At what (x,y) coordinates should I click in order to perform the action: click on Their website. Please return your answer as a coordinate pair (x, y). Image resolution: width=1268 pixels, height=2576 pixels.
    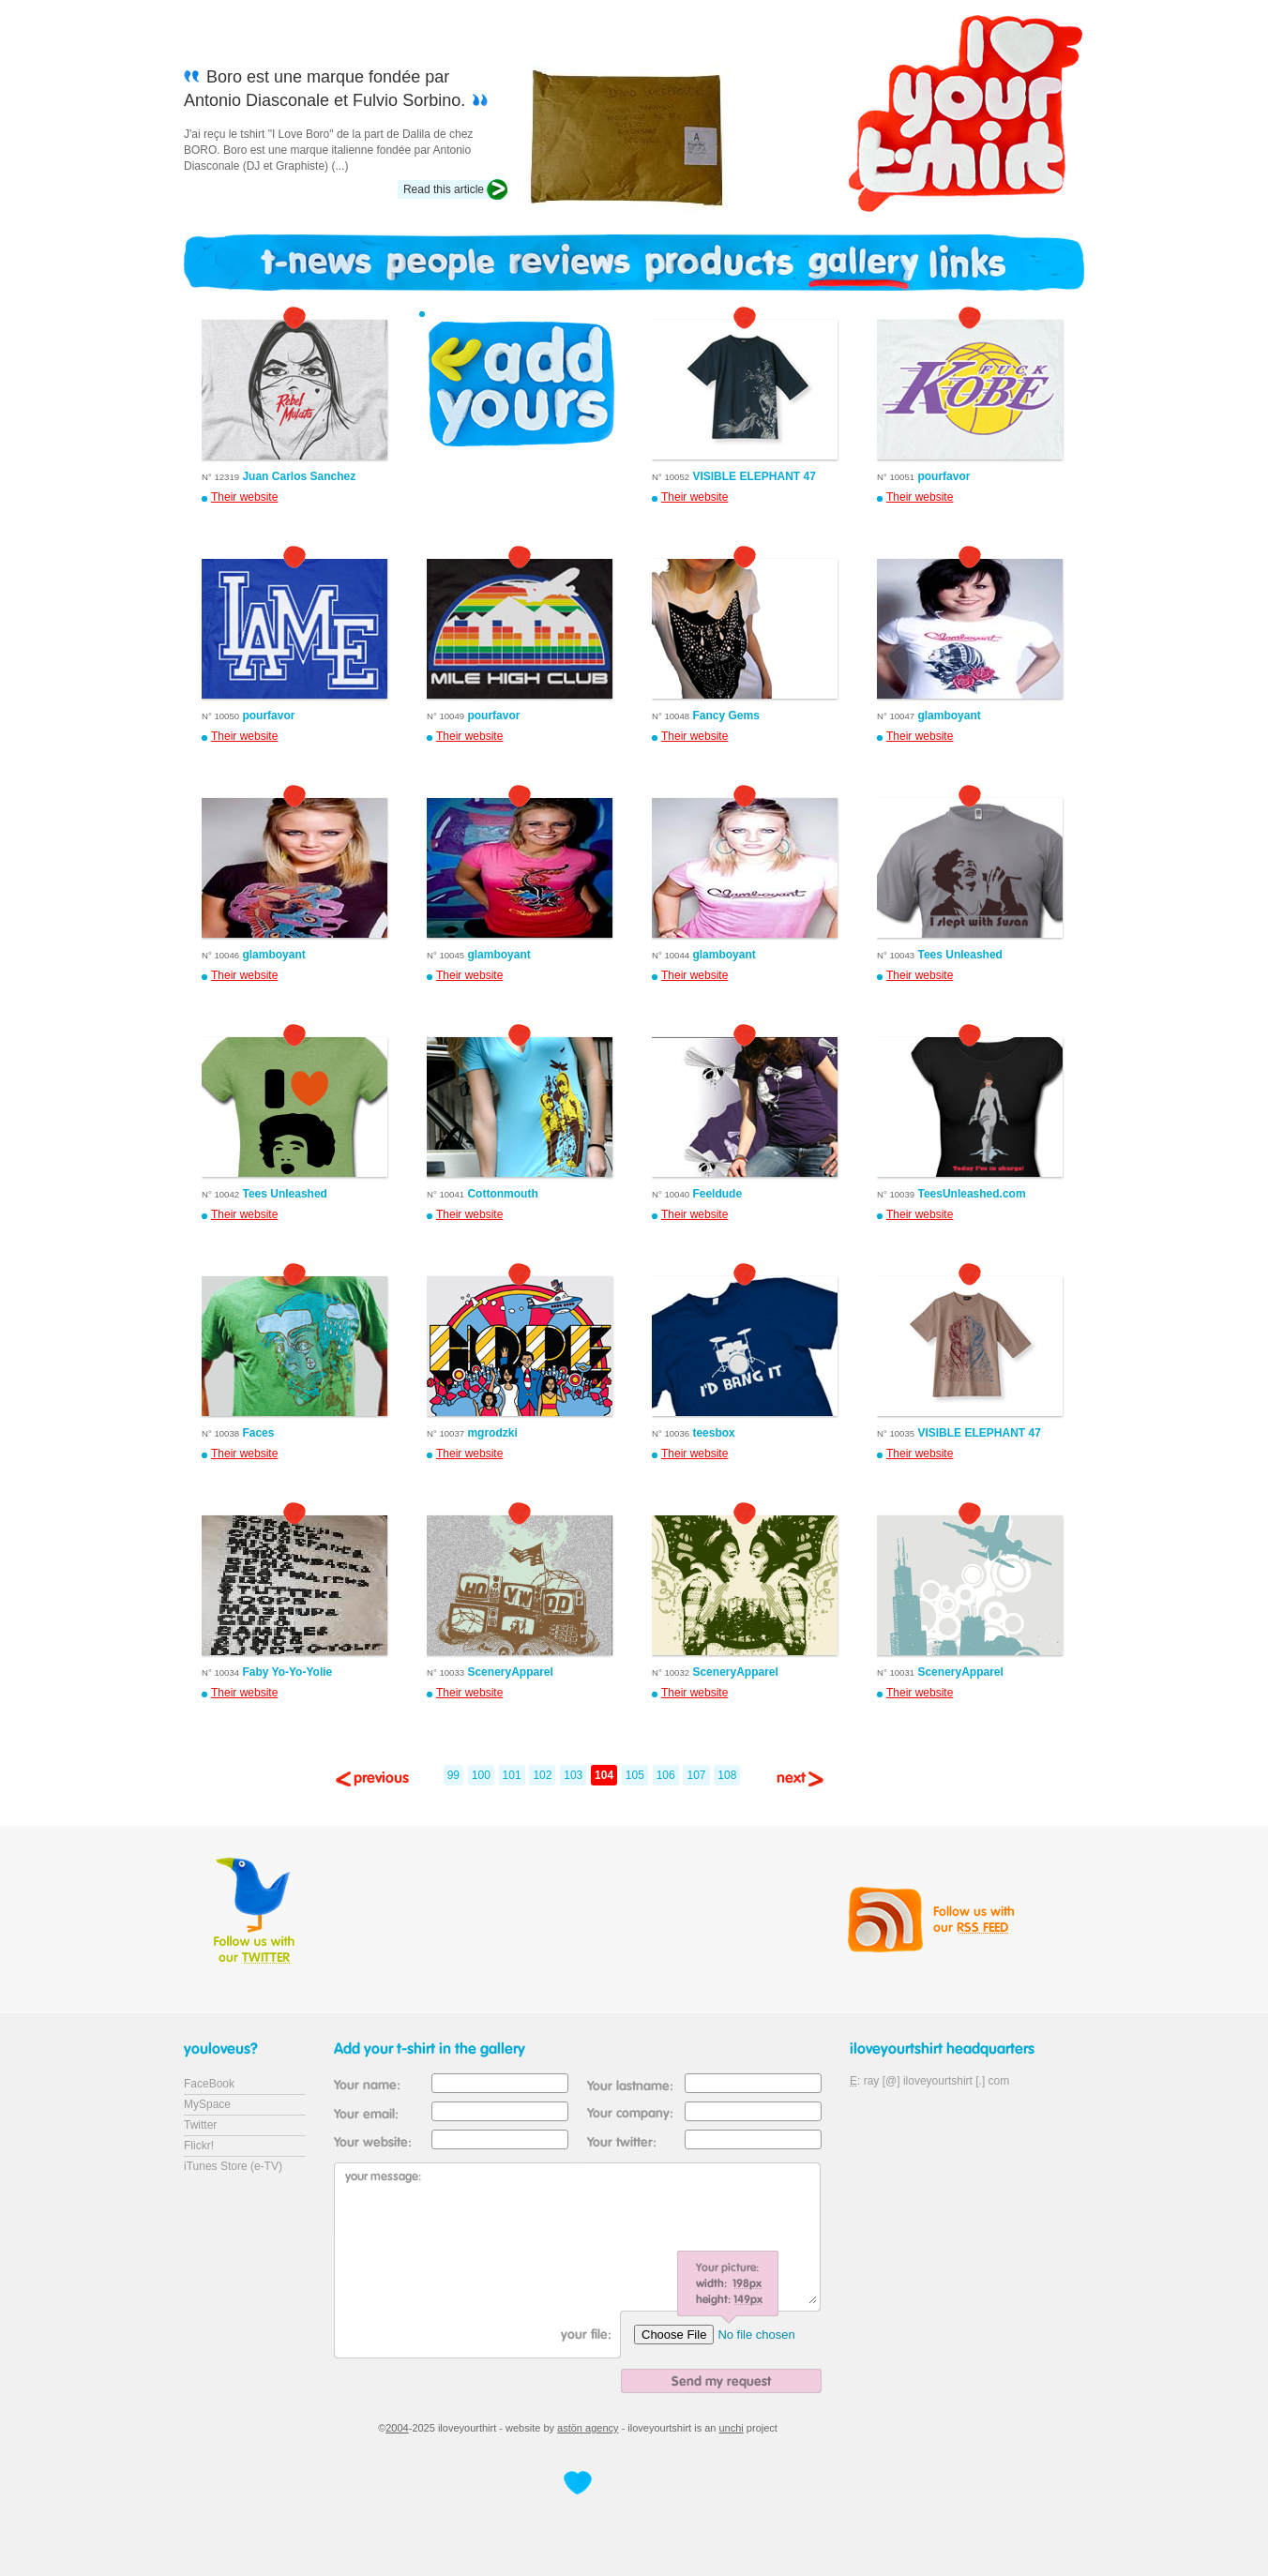
    Looking at the image, I should click on (244, 497).